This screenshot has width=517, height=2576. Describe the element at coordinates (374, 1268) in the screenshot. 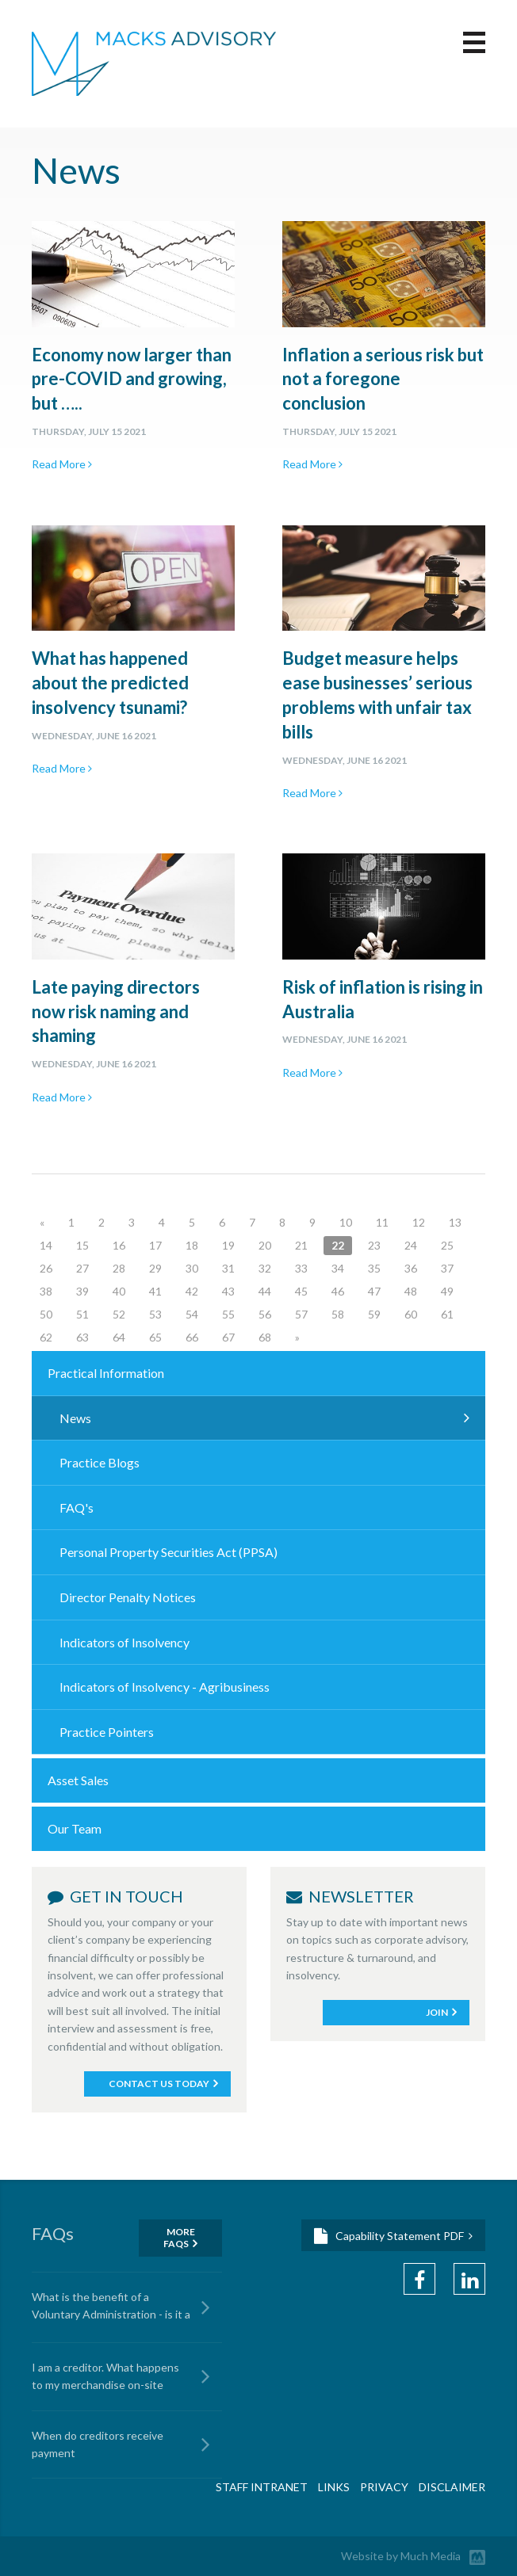

I see `35` at that location.